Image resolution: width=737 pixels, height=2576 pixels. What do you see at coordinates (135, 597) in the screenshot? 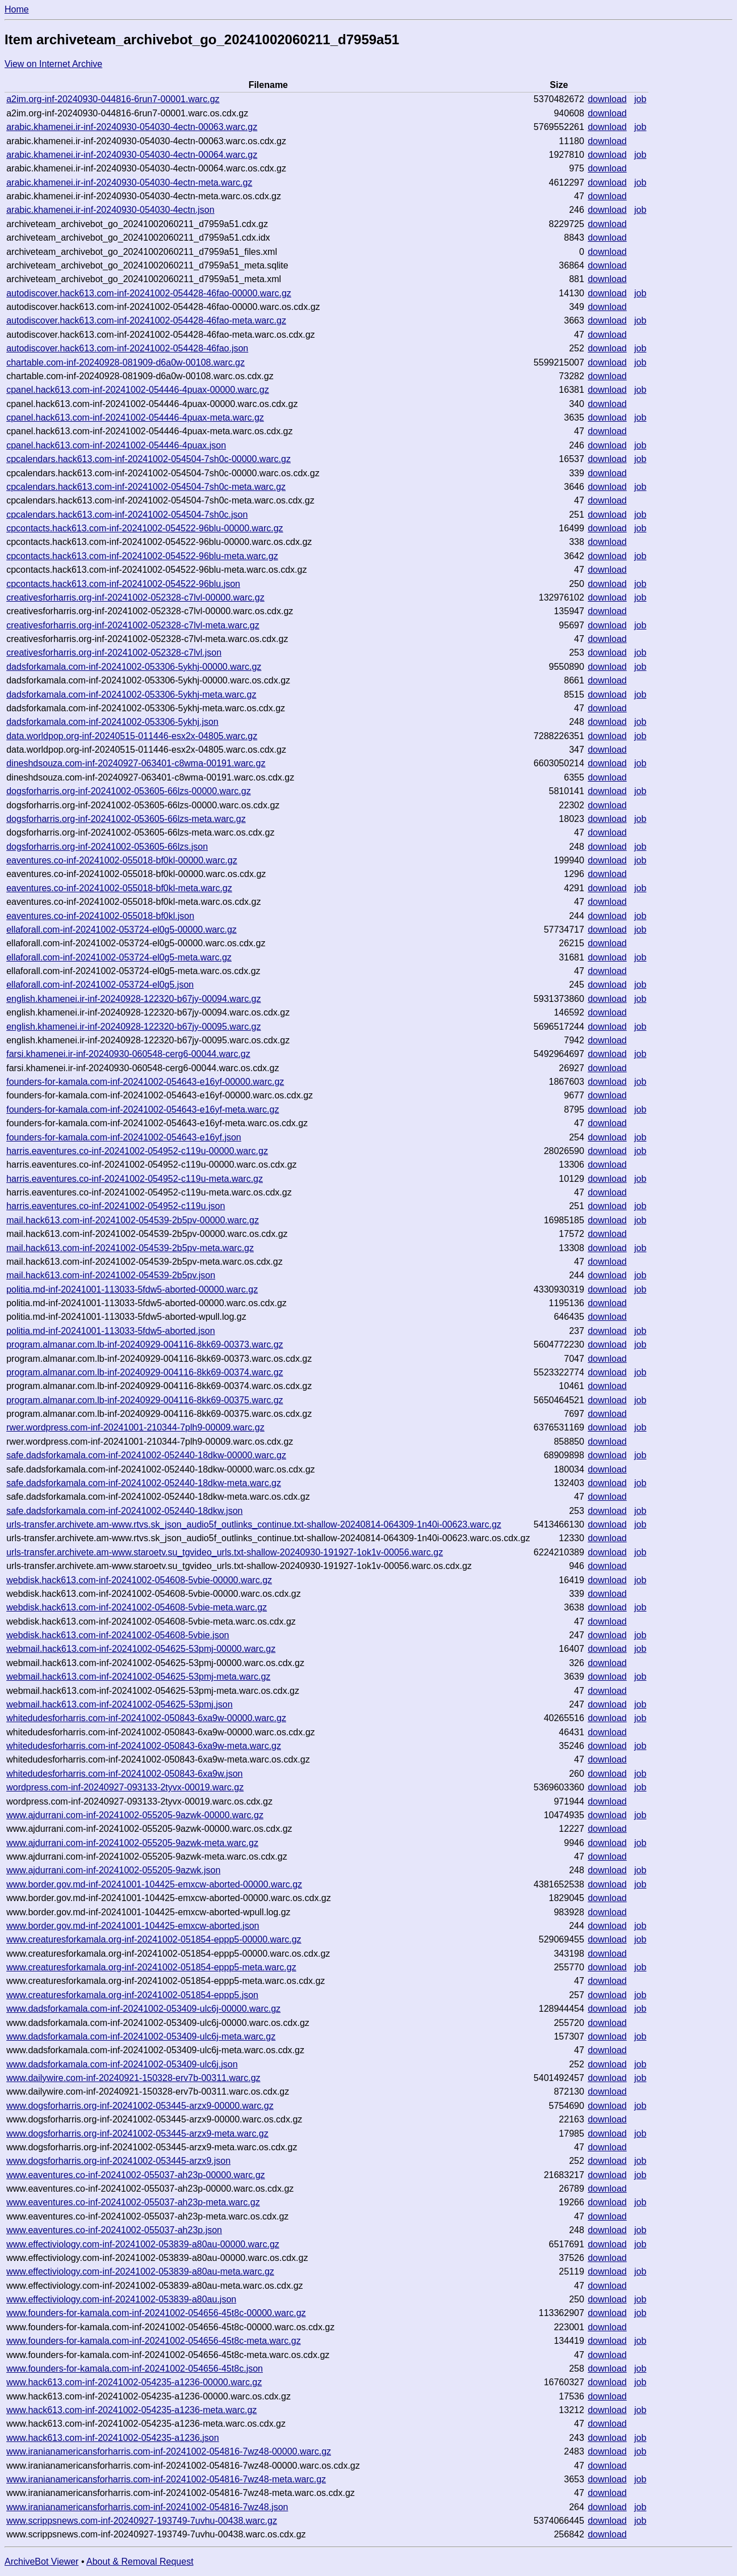
I see `creativesforharris.org-inf-20241002-052328-c7lvl-00000.warc.gz` at bounding box center [135, 597].